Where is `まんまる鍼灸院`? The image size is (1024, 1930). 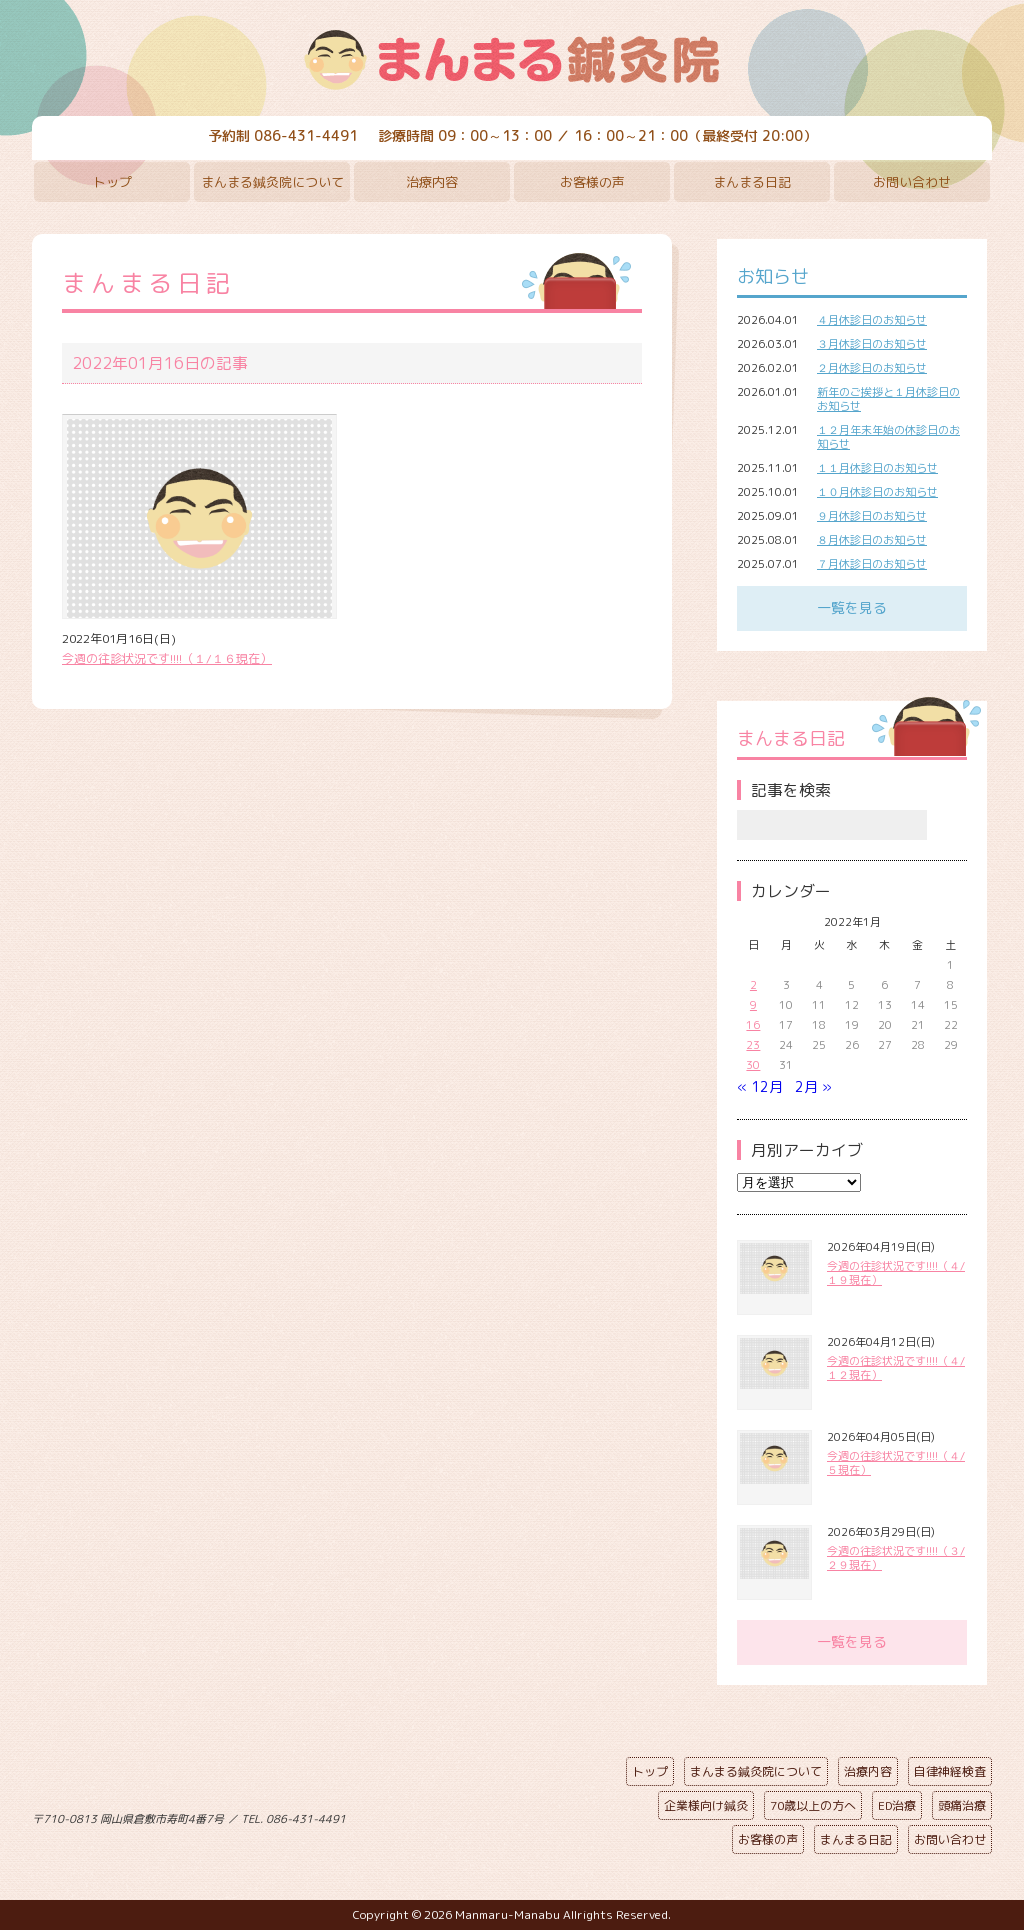 まんまる鍼灸院 is located at coordinates (512, 60).